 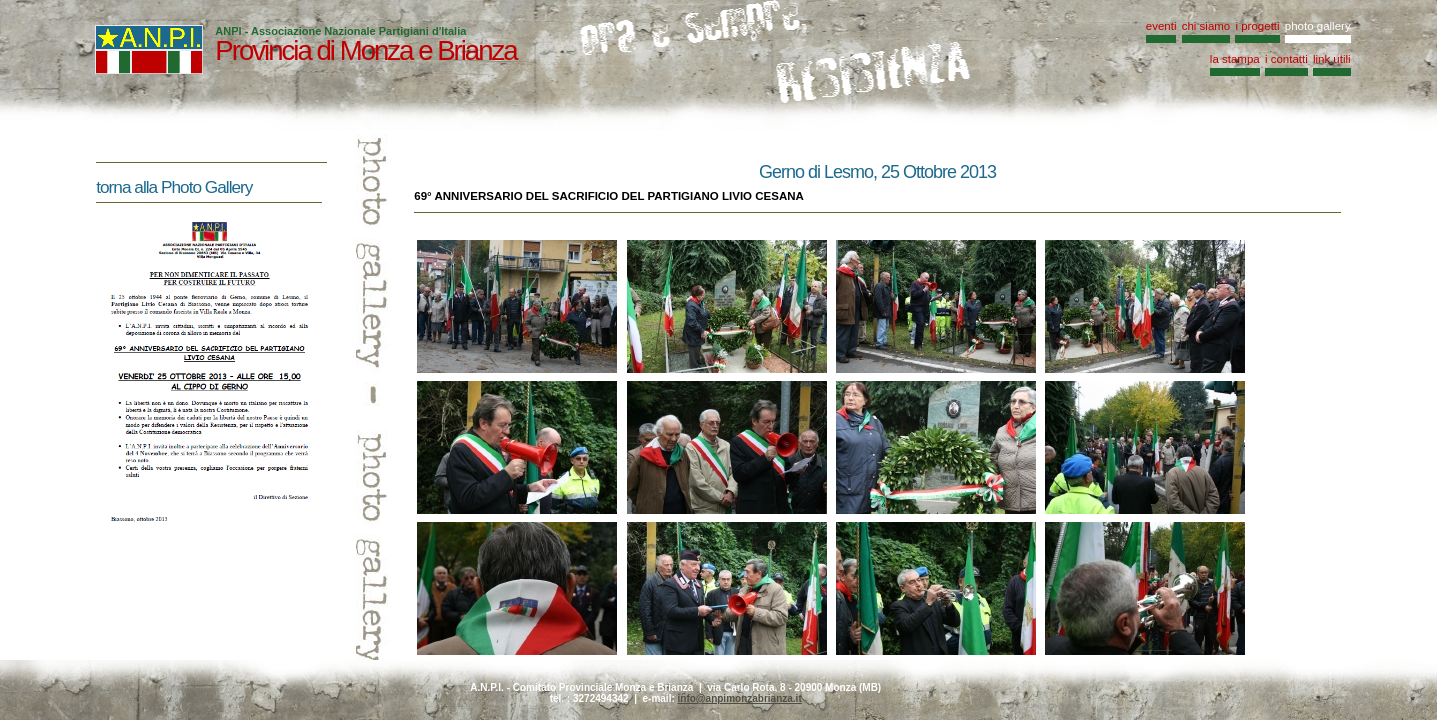 I want to click on link utili, so click(x=1332, y=59).